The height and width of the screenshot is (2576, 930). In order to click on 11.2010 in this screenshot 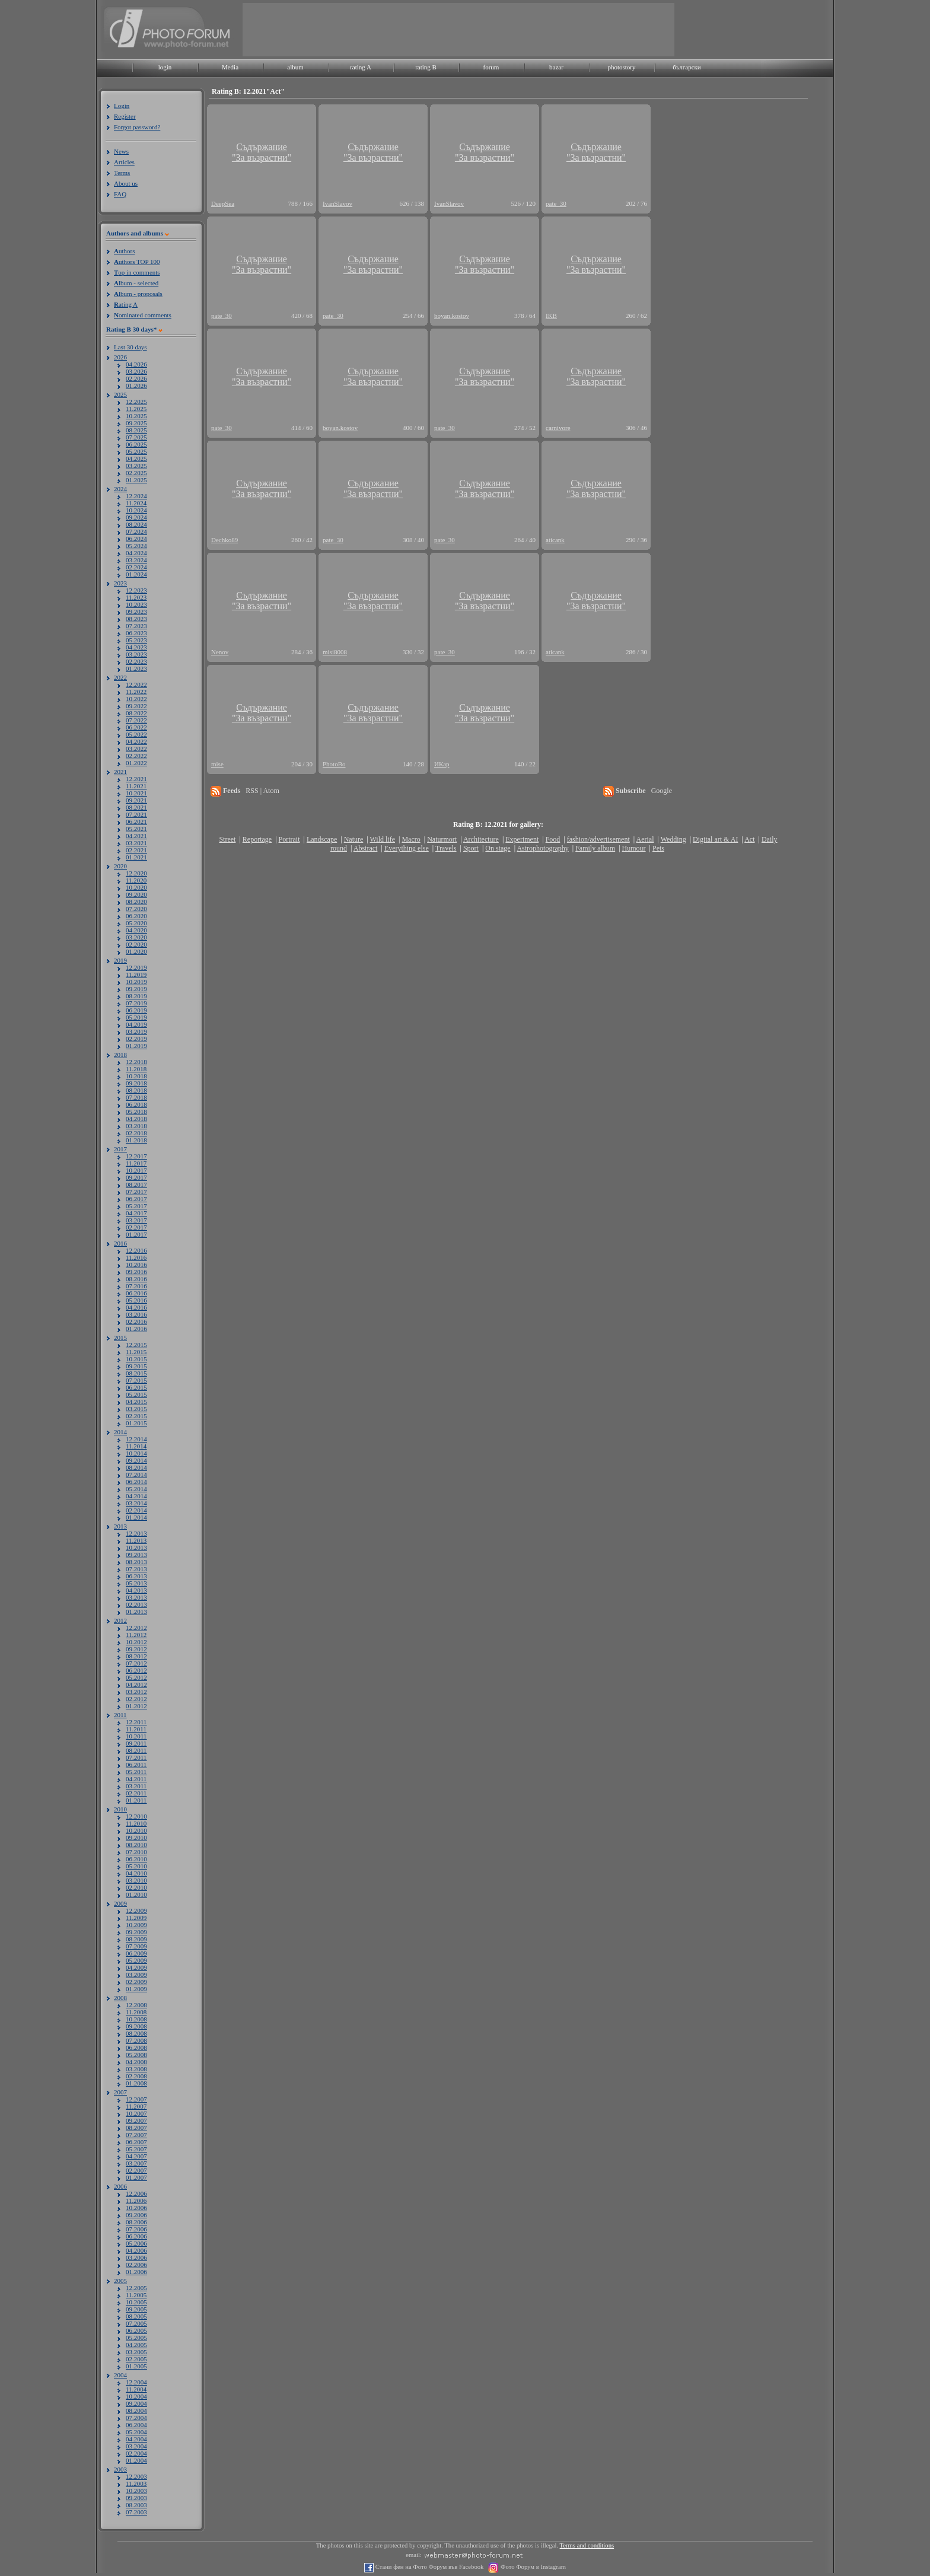, I will do `click(136, 1823)`.